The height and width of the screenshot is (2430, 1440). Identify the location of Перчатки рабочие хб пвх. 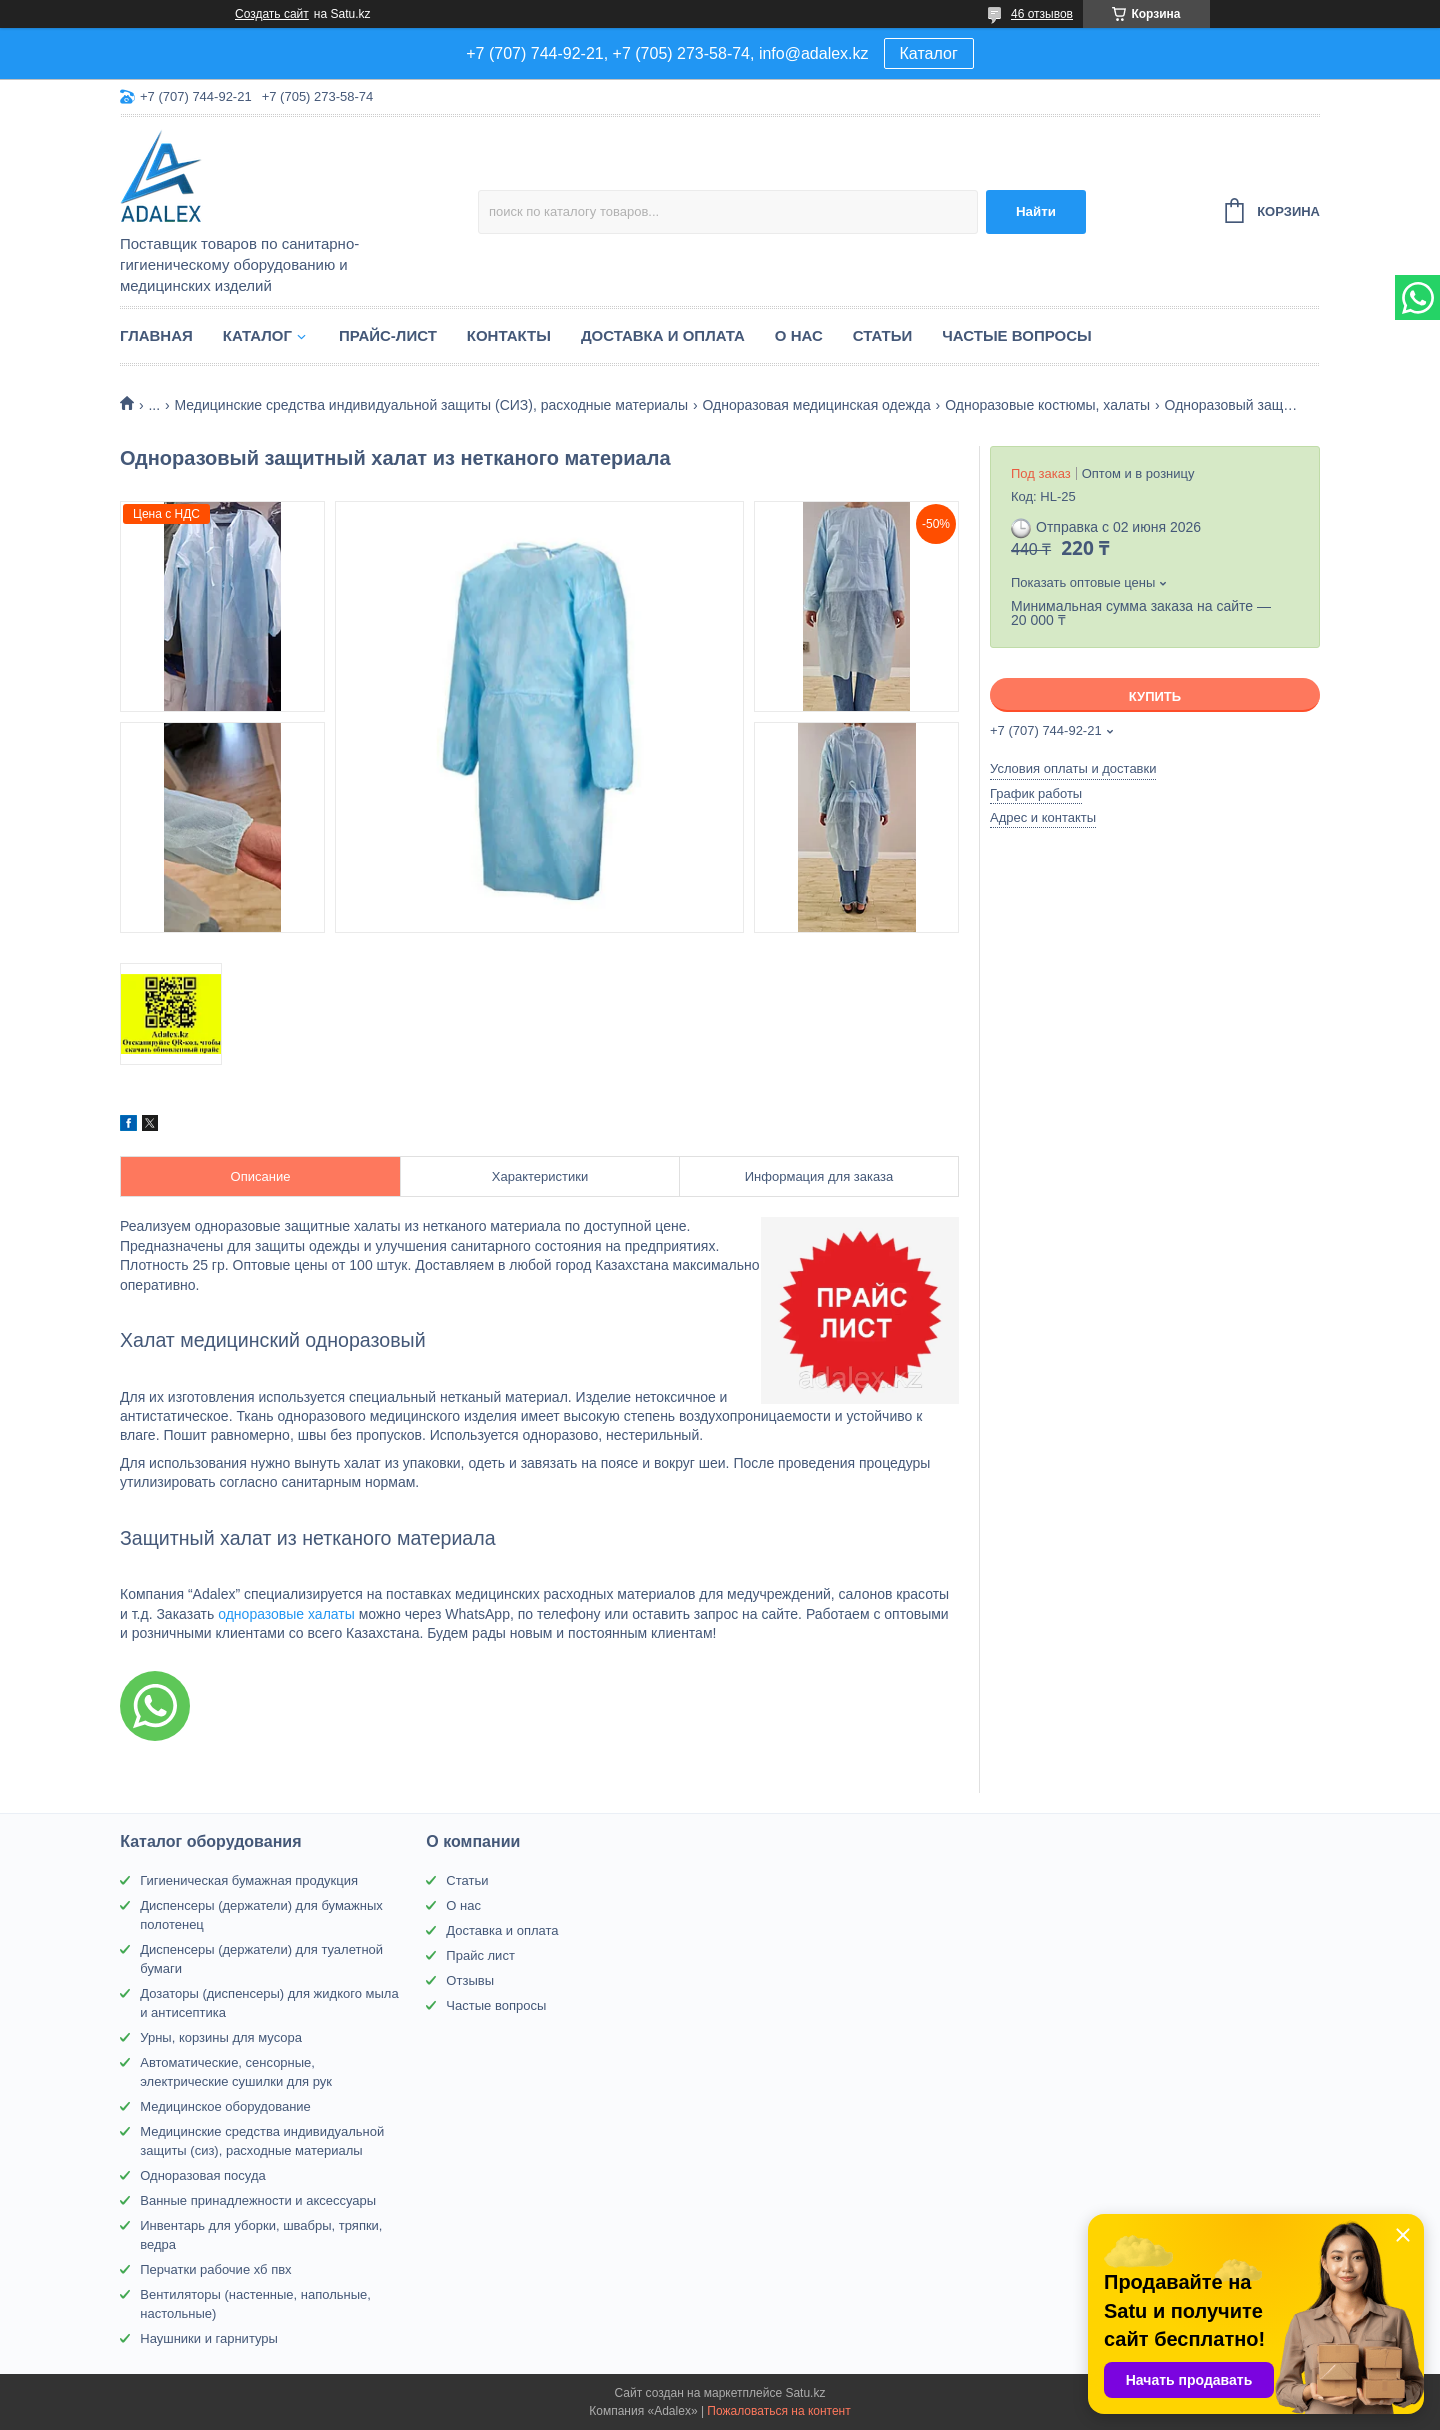
(215, 2269).